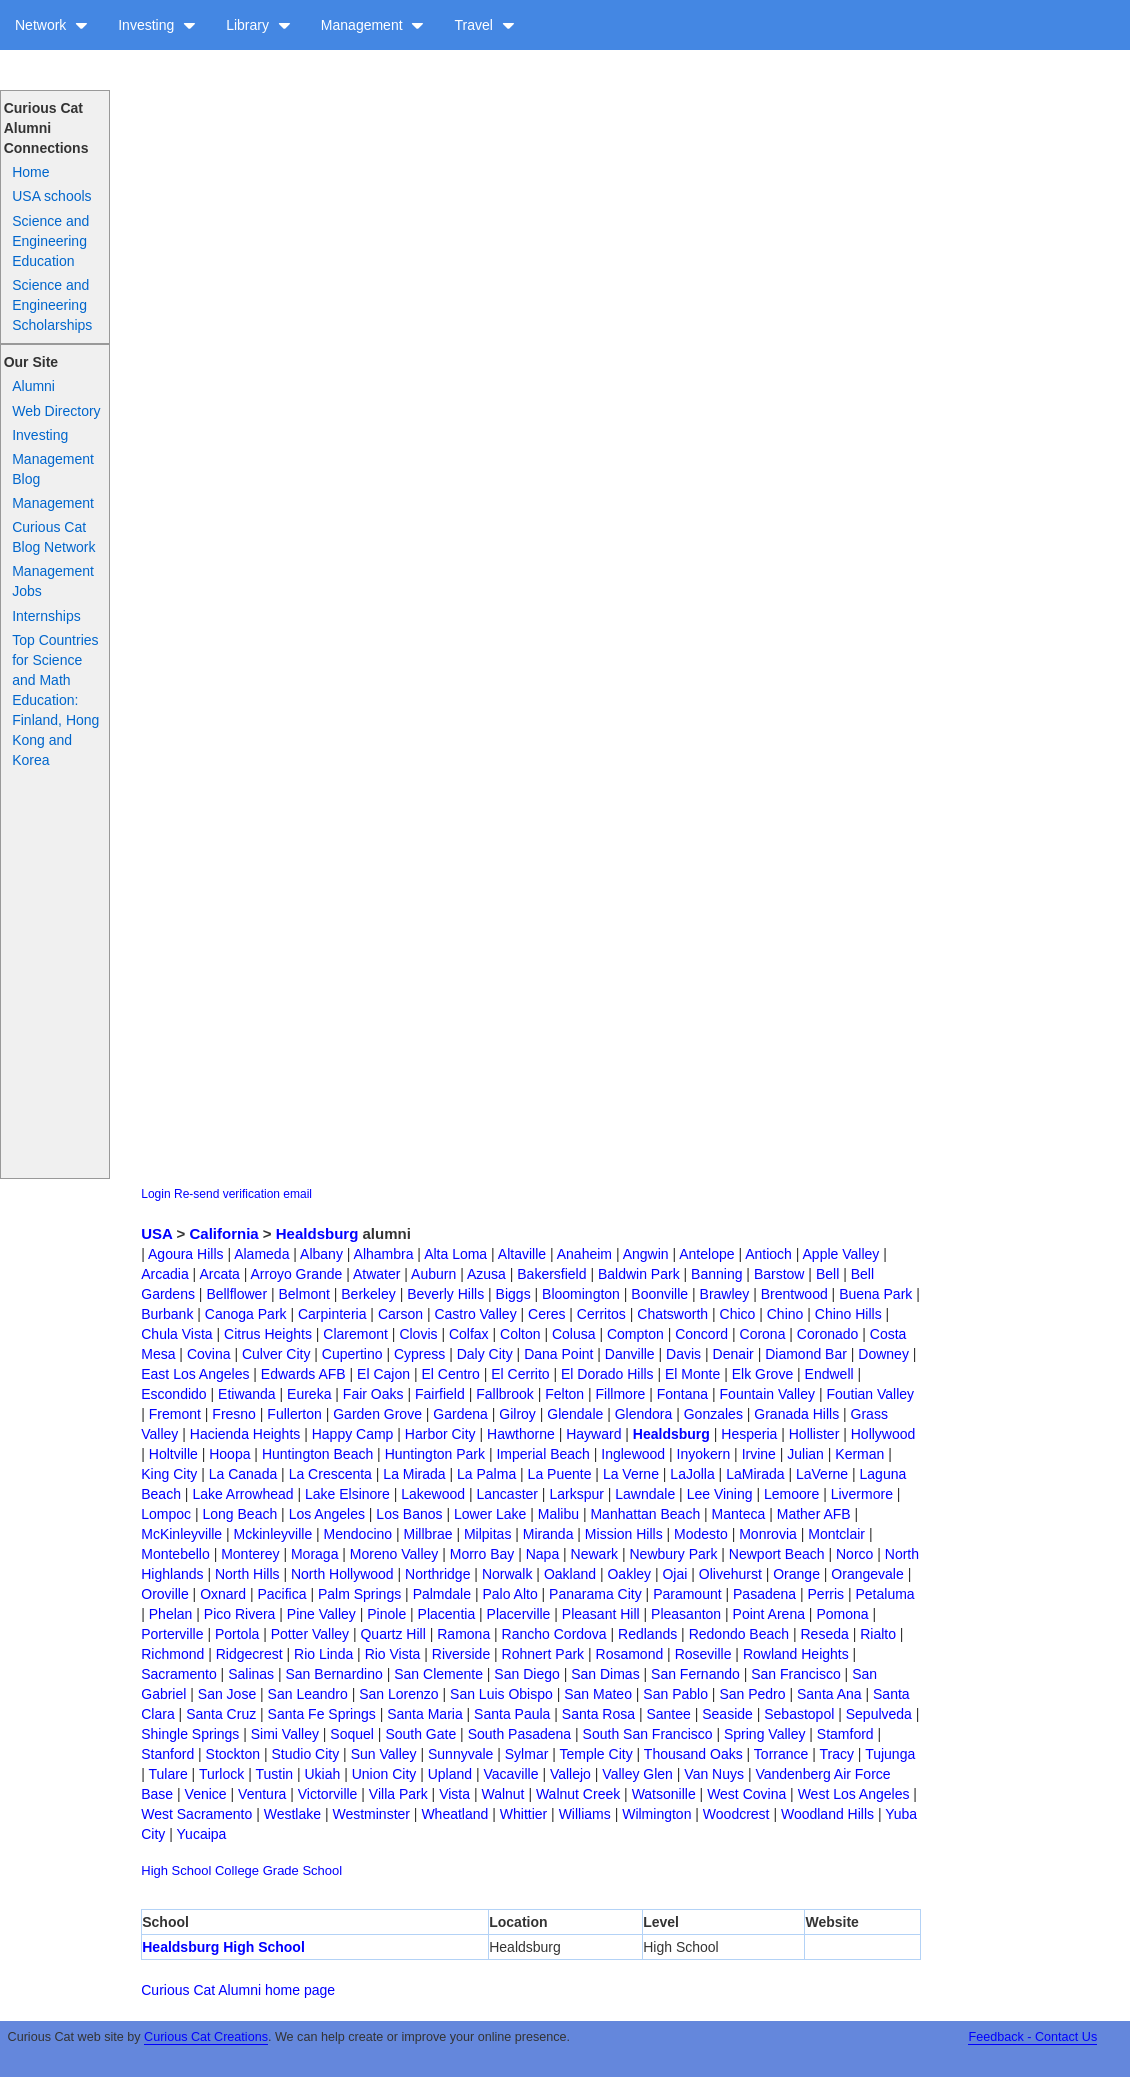 This screenshot has height=2077, width=1130. Describe the element at coordinates (607, 1374) in the screenshot. I see `El Dorado Hills` at that location.